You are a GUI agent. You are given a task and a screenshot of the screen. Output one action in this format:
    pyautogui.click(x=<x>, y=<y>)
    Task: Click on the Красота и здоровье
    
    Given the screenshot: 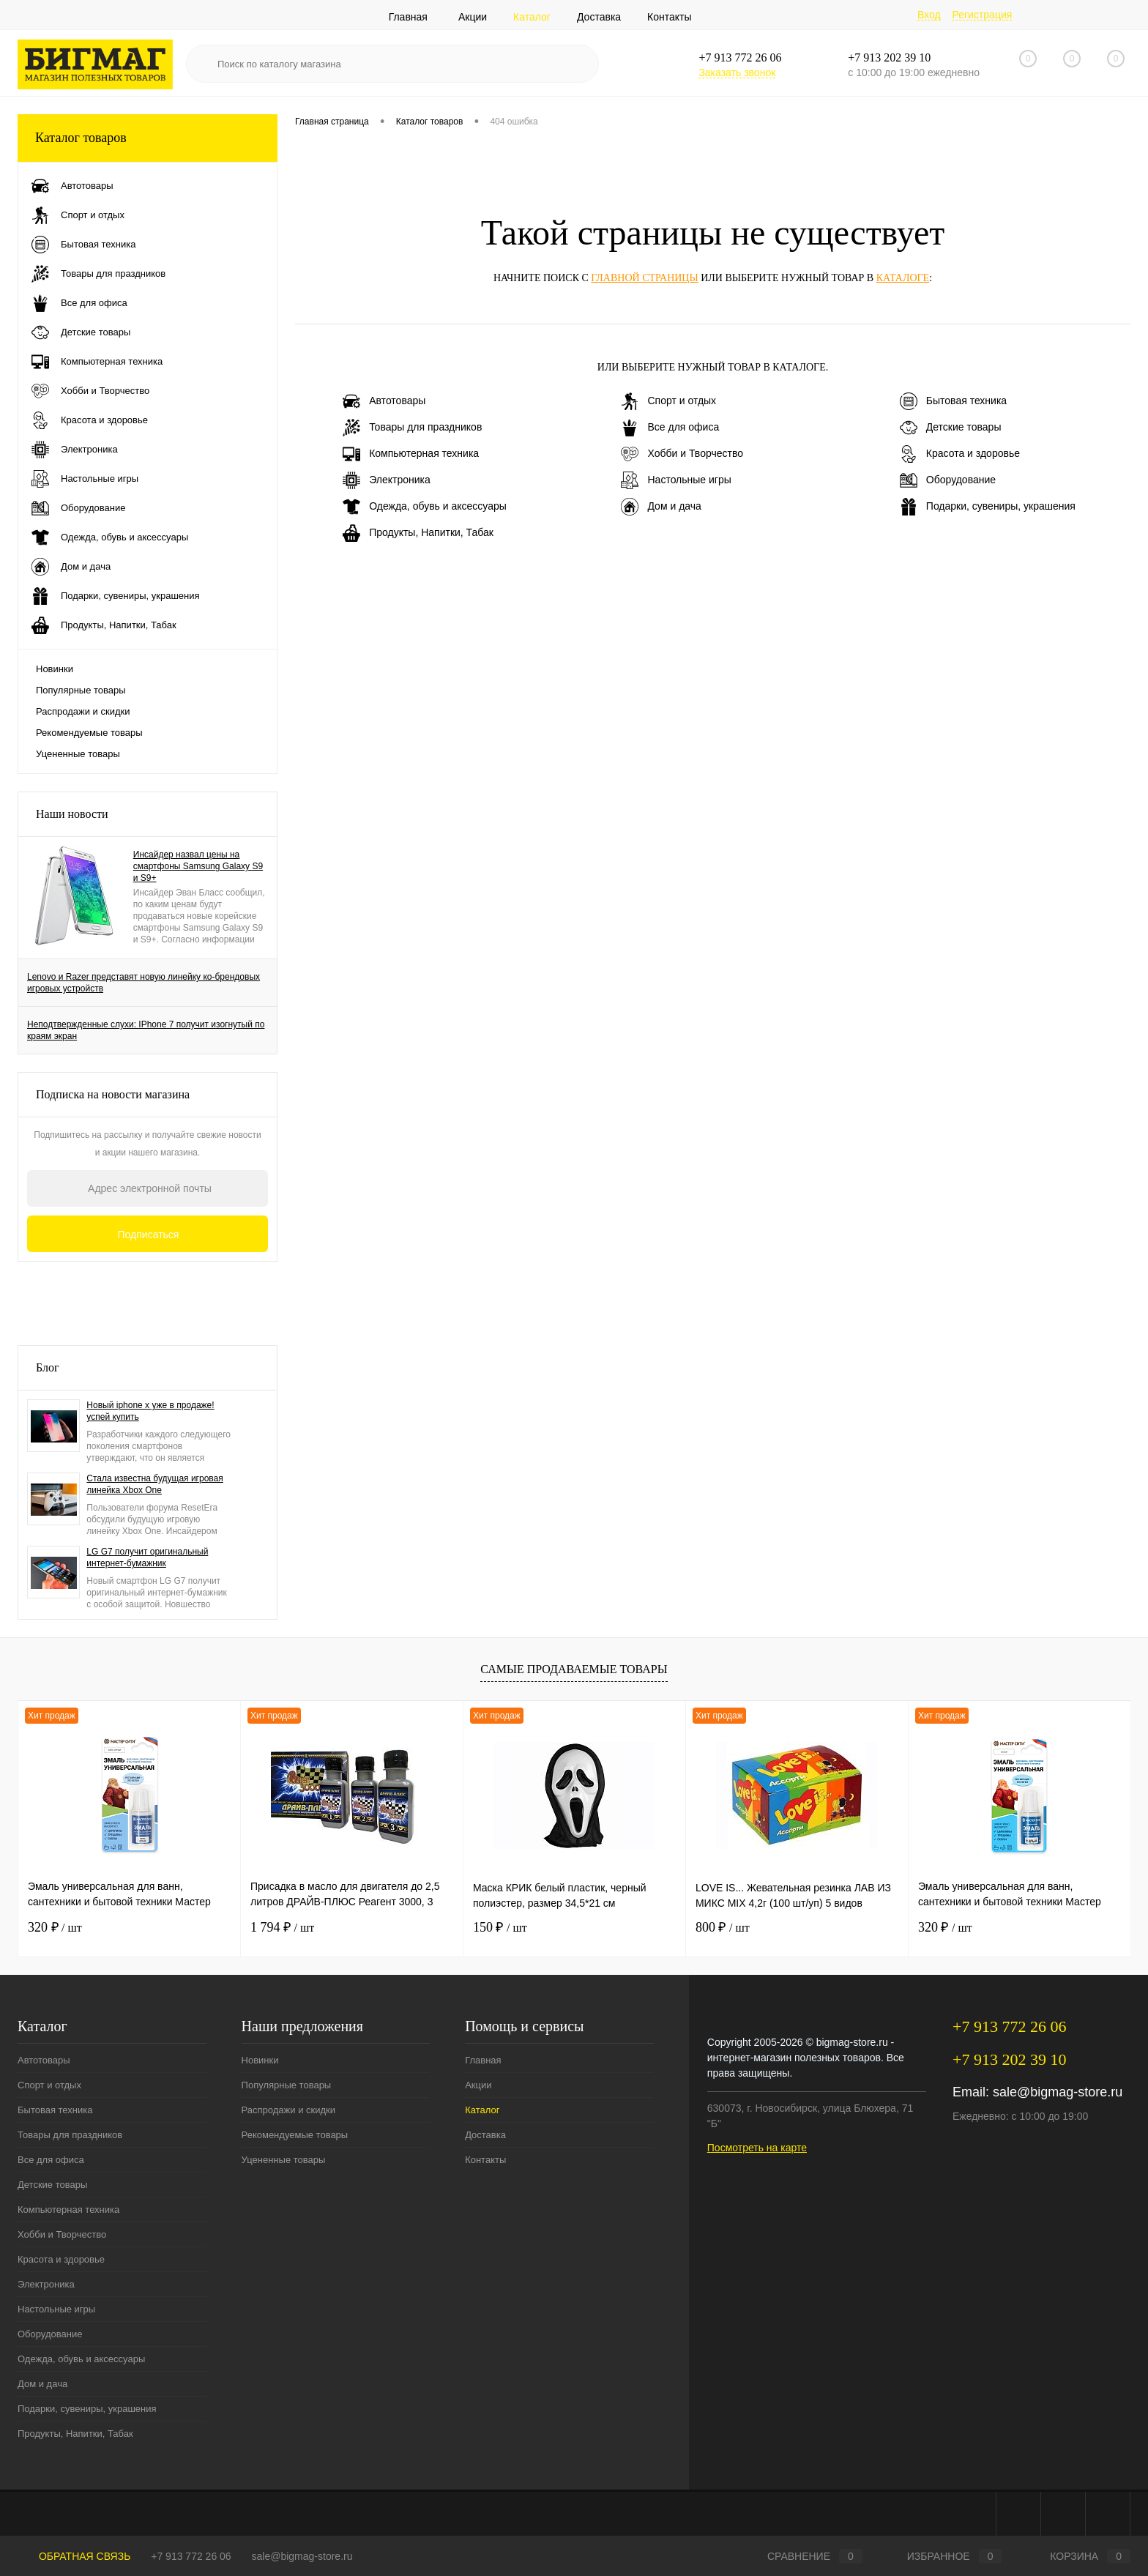 What is the action you would take?
    pyautogui.click(x=960, y=454)
    